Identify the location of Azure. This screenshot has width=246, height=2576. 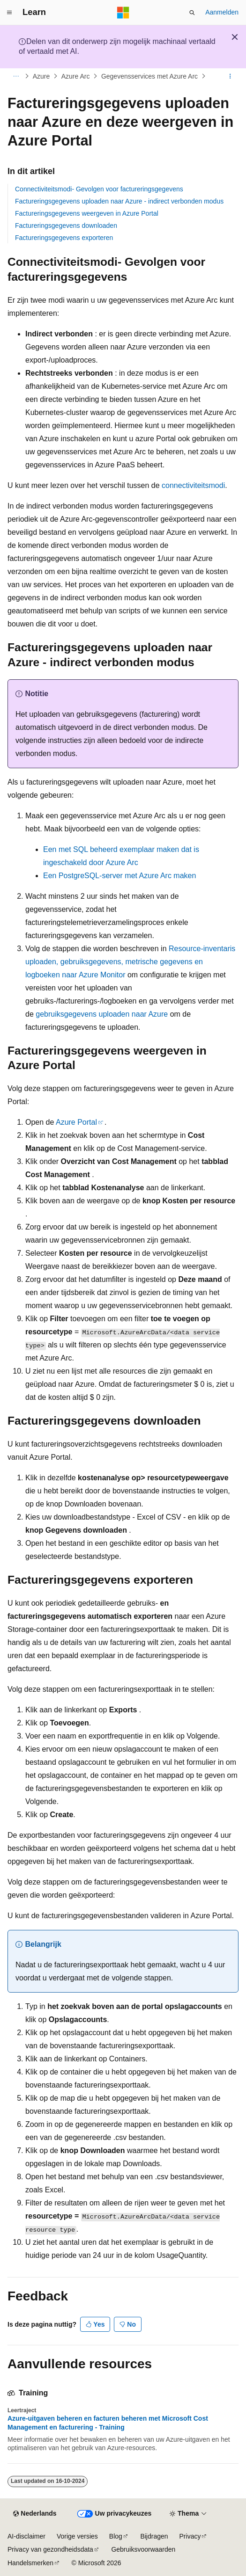
(41, 76).